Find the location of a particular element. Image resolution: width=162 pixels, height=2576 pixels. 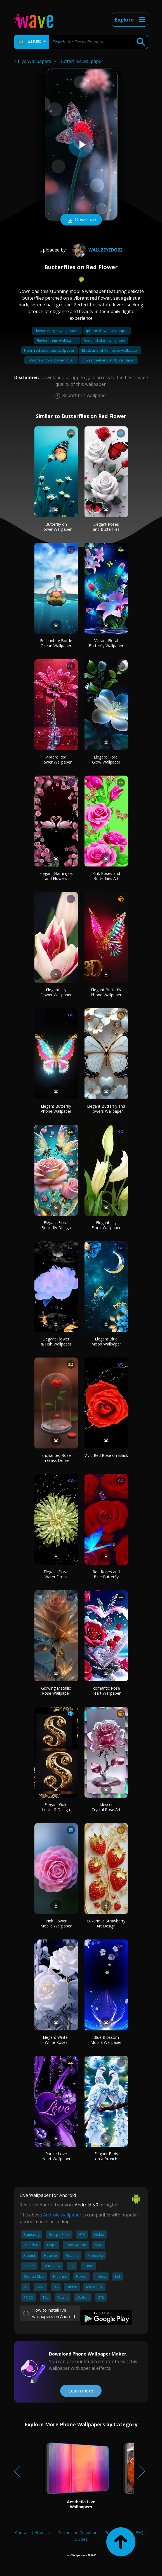

Butterfly on Flower Wallpaper is located at coordinates (56, 527).